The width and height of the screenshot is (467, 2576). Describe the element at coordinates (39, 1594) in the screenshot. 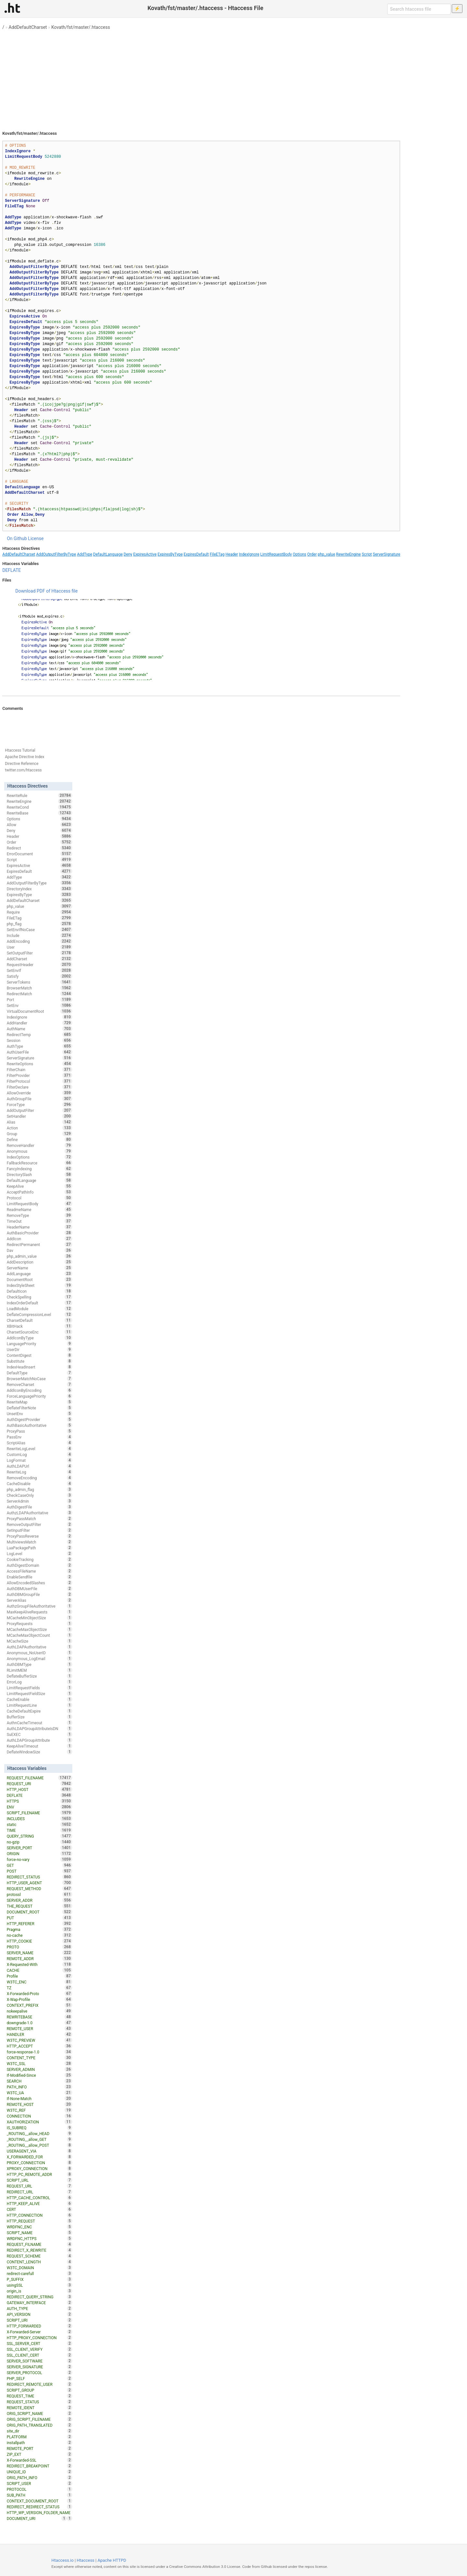

I see `AuthDBMGroupFile` at that location.